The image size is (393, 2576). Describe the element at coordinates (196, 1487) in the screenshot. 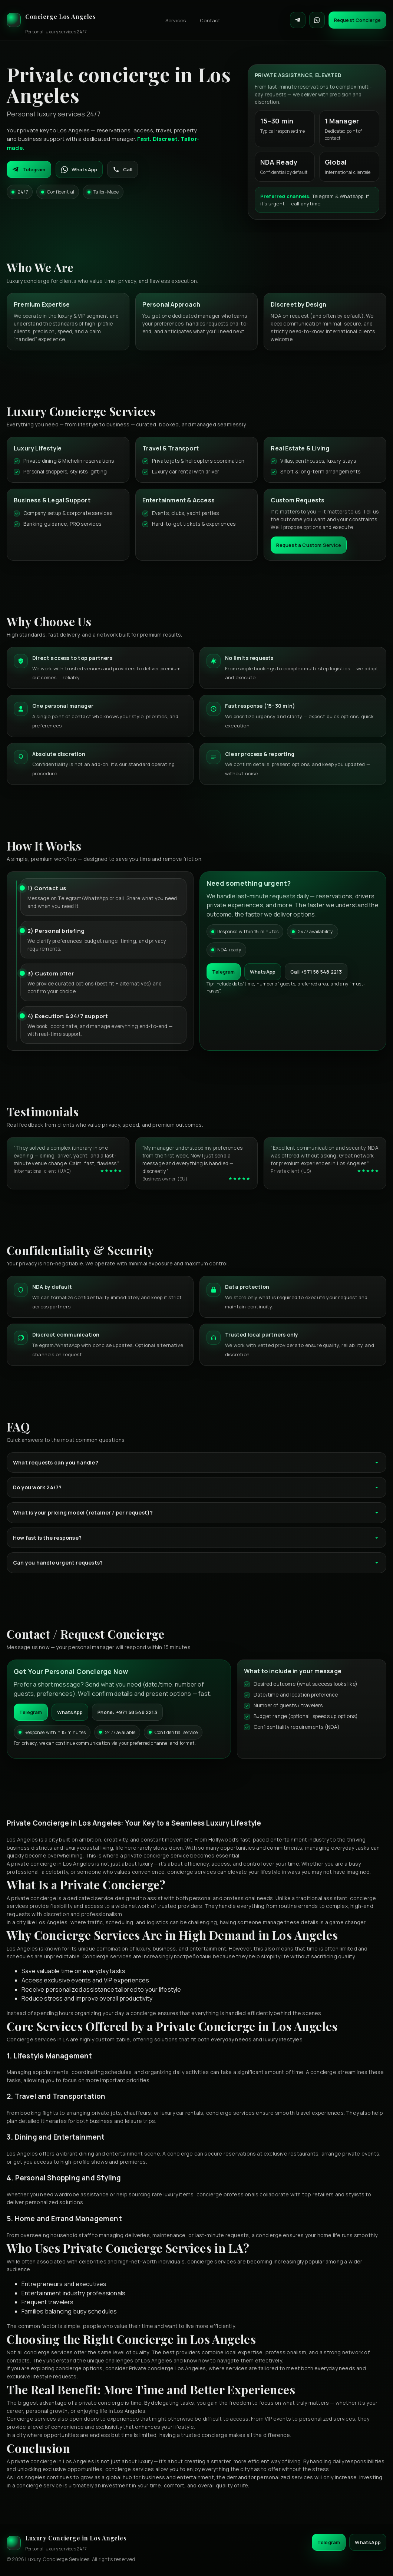

I see `Do you work 24/7?` at that location.